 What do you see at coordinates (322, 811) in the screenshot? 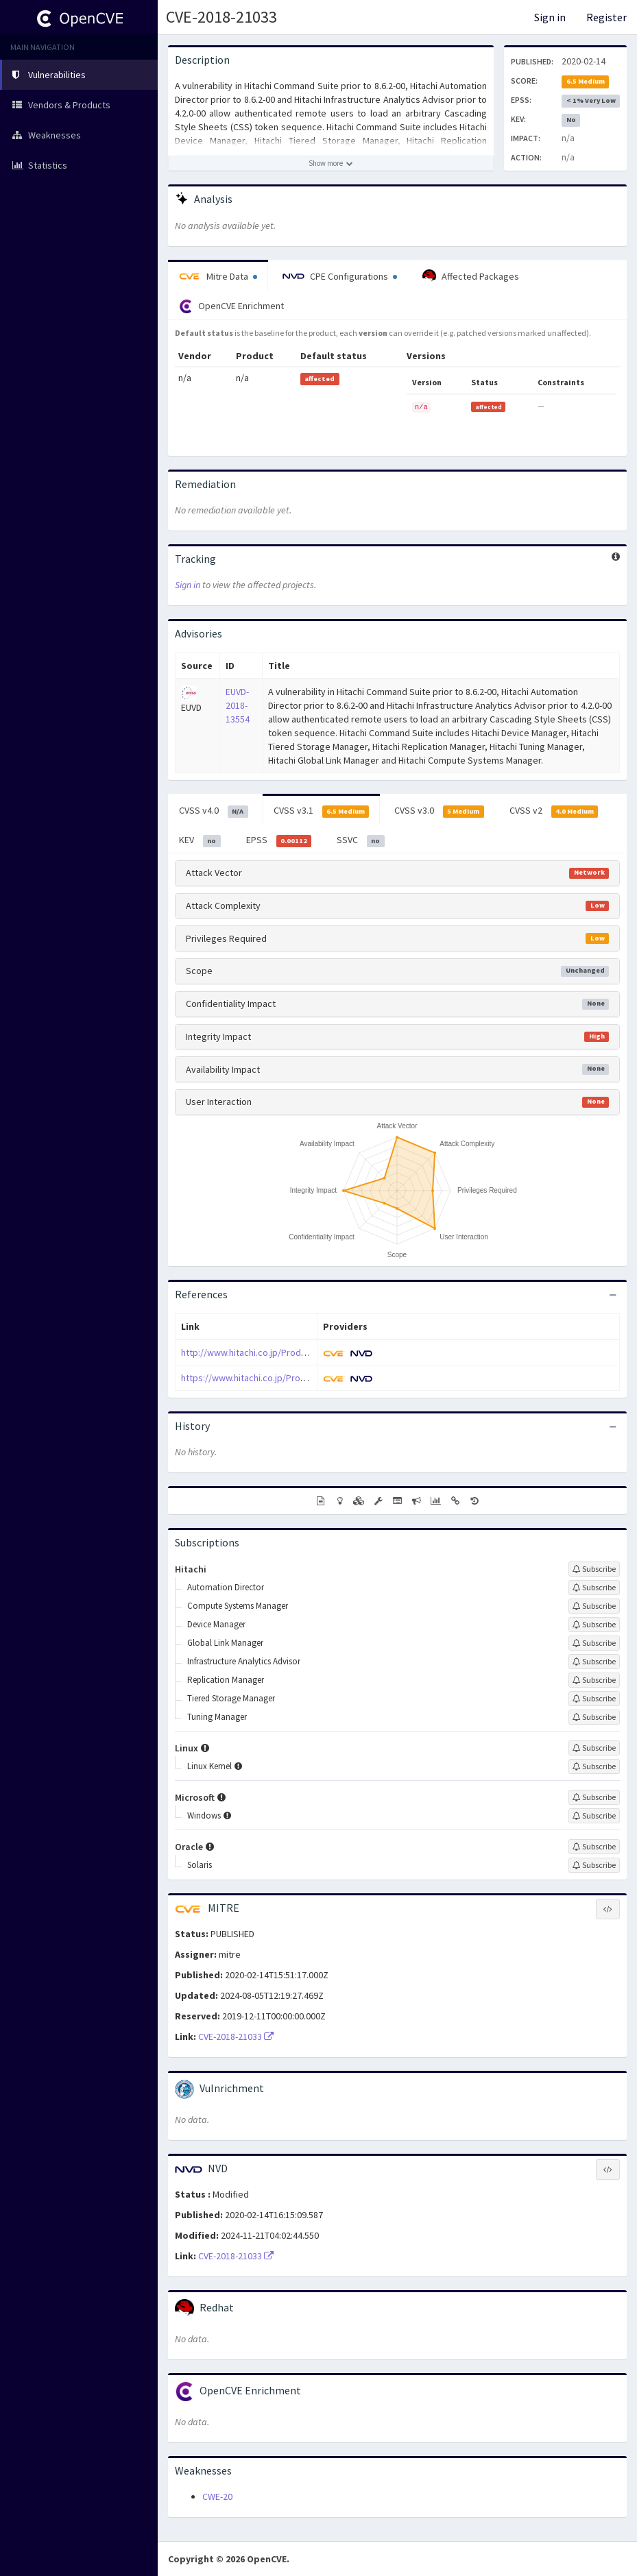
I see `CVSS v3.1` at bounding box center [322, 811].